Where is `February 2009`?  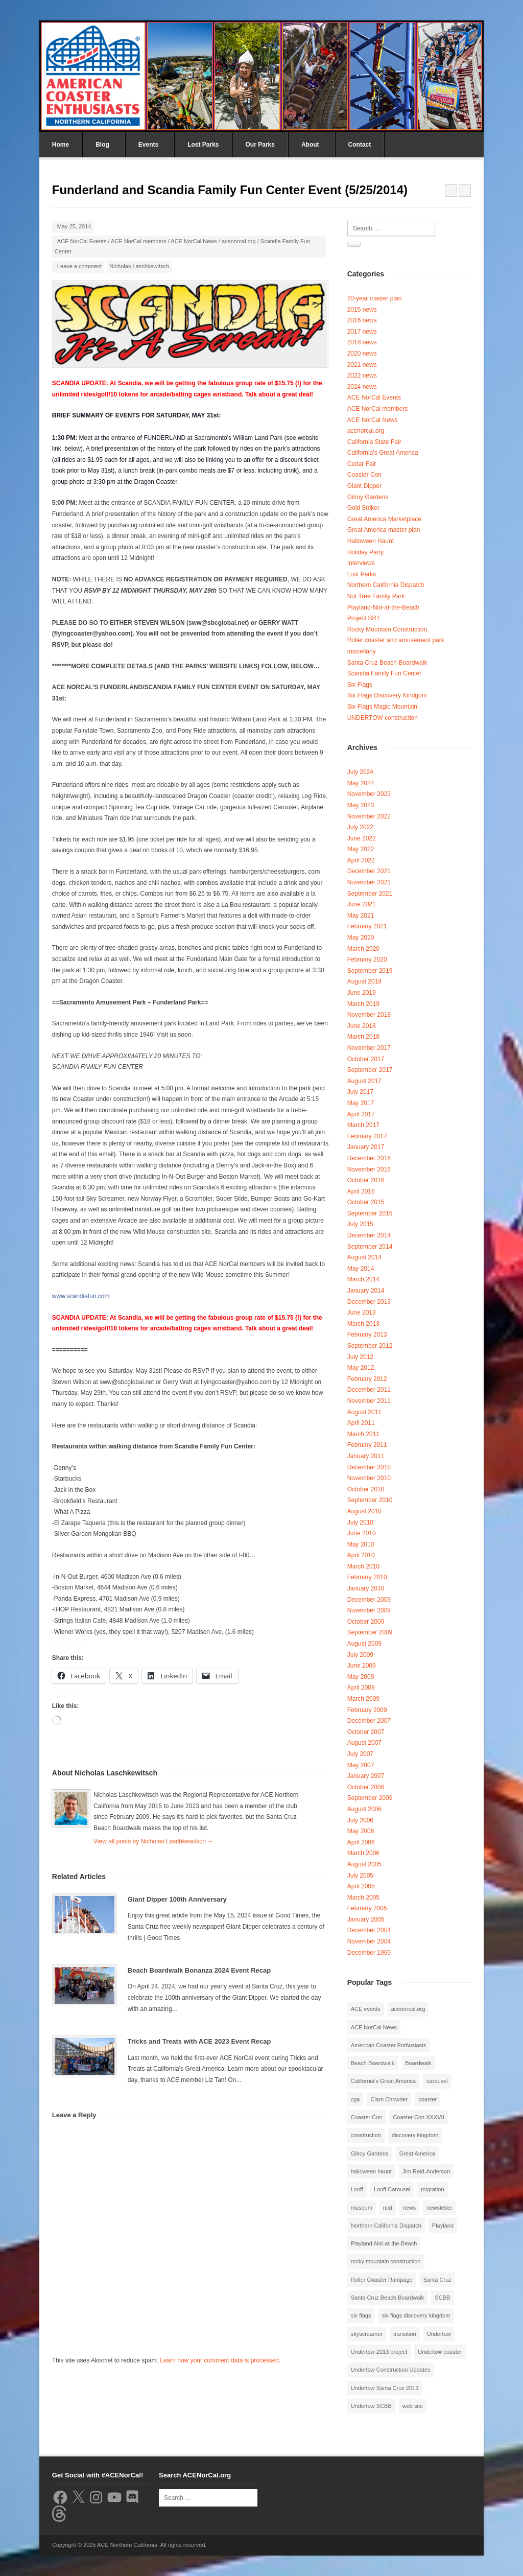
February 2009 is located at coordinates (367, 1710).